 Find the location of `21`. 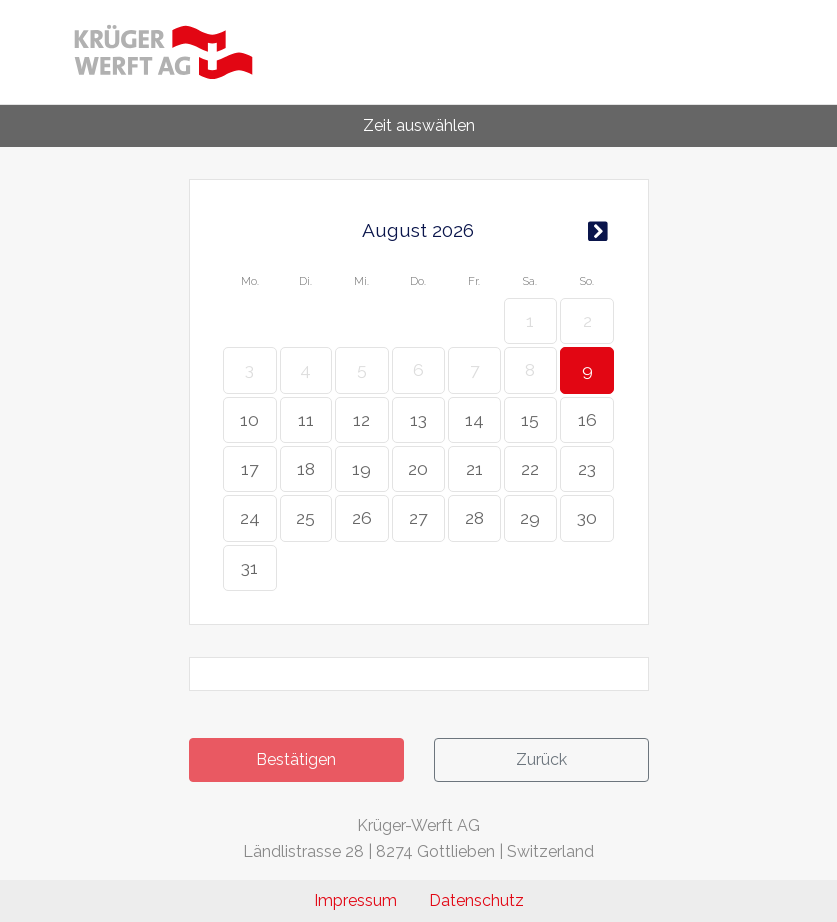

21 is located at coordinates (474, 468).